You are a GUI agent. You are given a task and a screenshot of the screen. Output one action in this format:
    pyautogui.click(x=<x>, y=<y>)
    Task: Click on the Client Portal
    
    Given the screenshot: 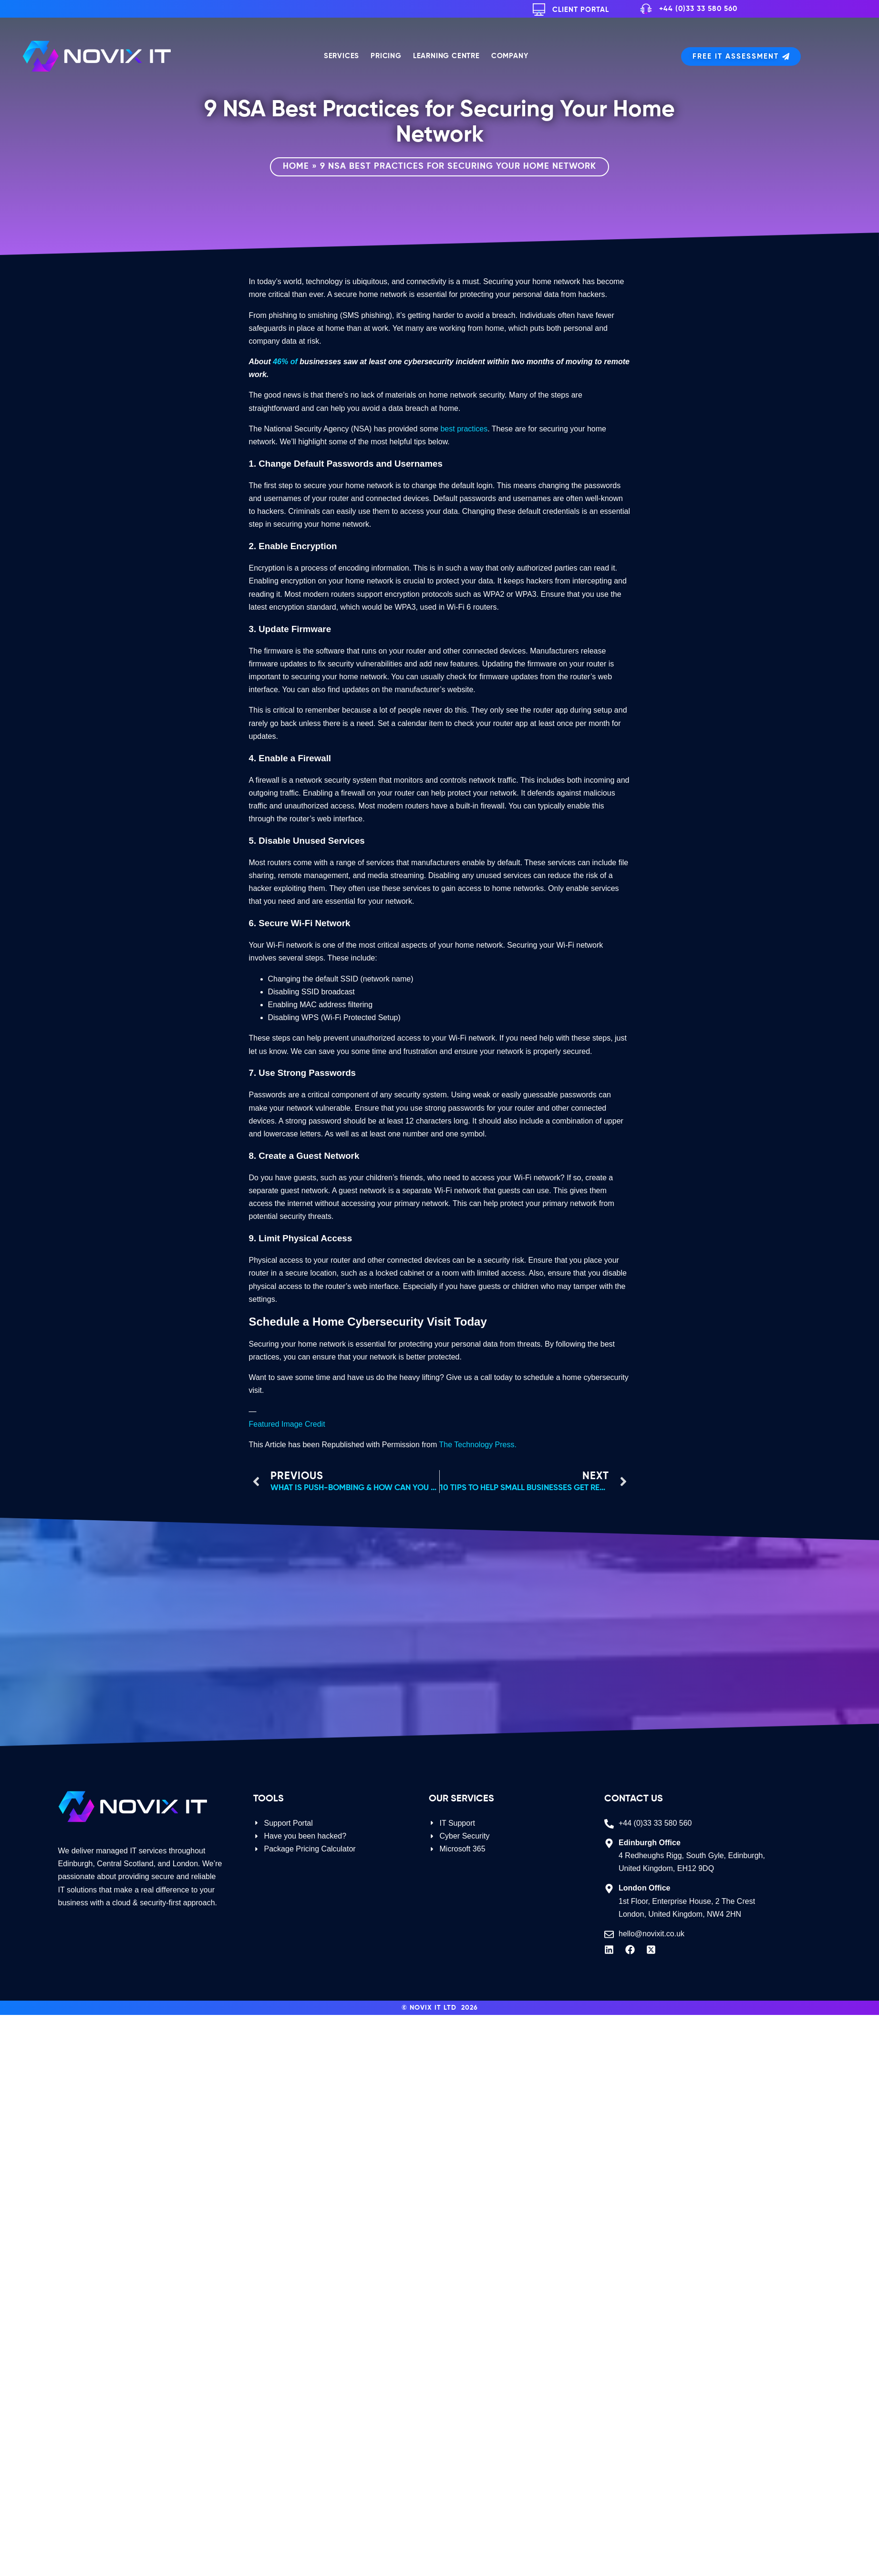 What is the action you would take?
    pyautogui.click(x=580, y=9)
    